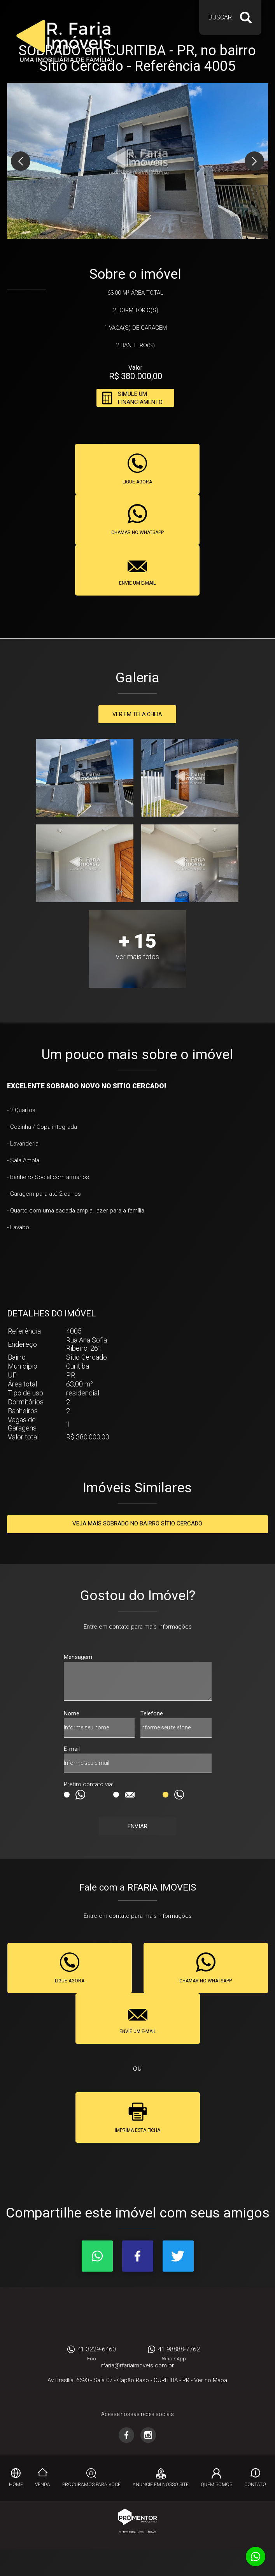 The image size is (275, 2576). I want to click on Venda, so click(42, 2484).